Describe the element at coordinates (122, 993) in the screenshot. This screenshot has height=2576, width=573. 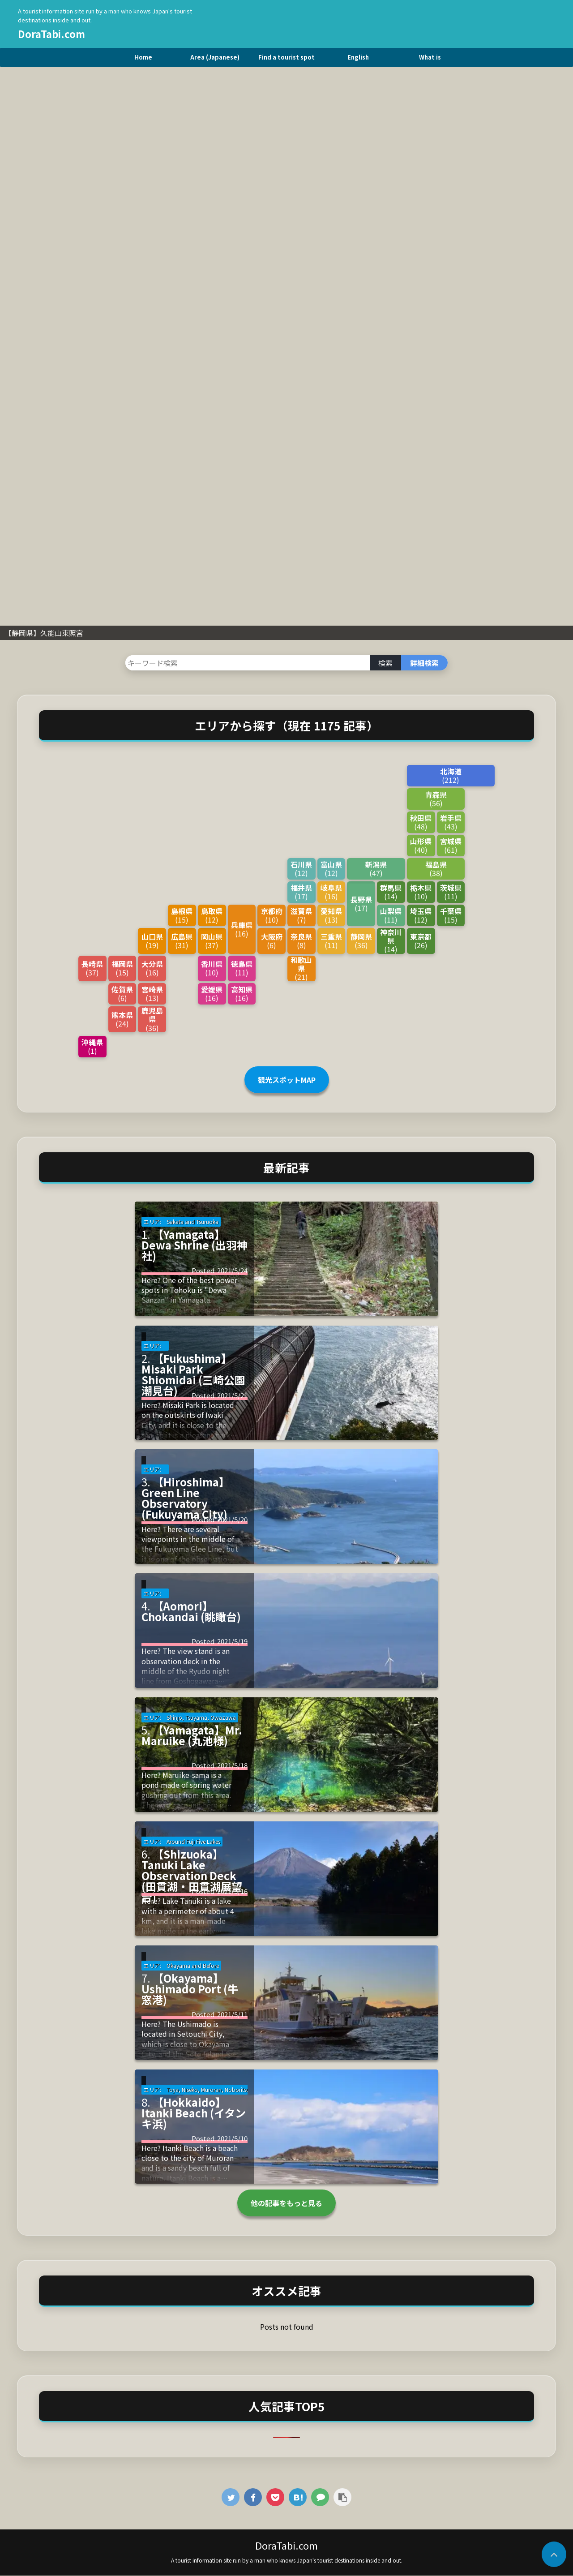
I see `佐賀県` at that location.